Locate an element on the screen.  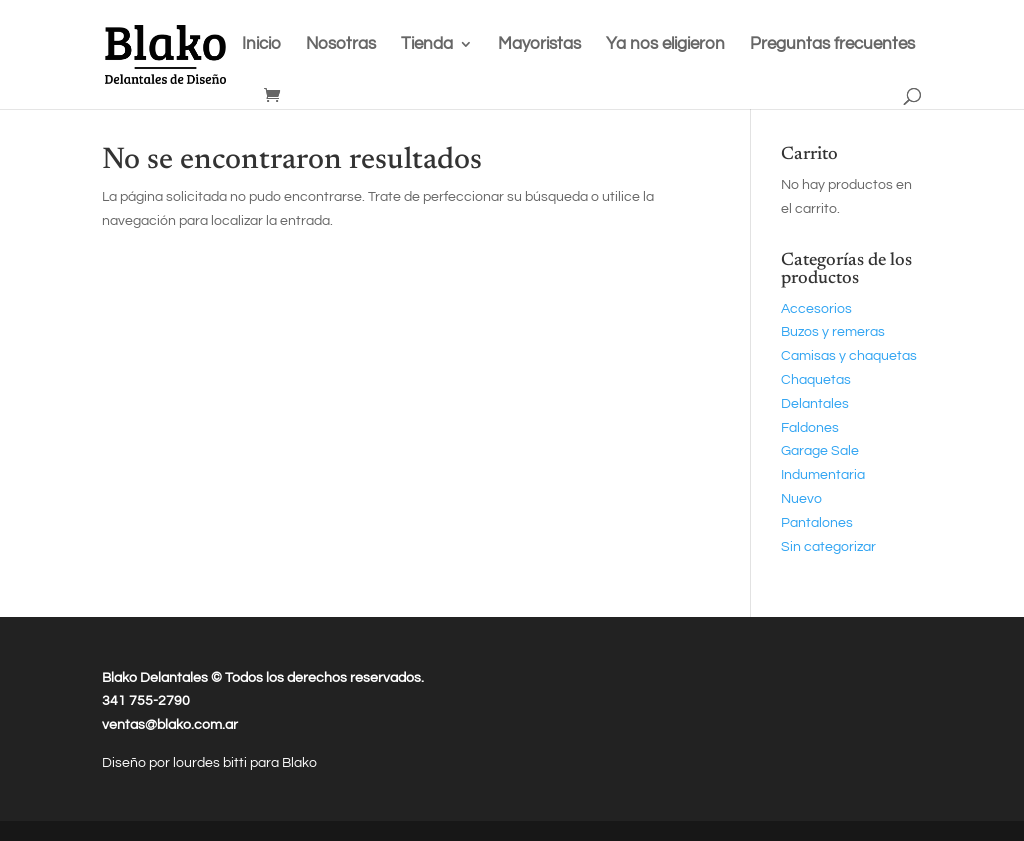
Camisas y chaquetas is located at coordinates (849, 356).